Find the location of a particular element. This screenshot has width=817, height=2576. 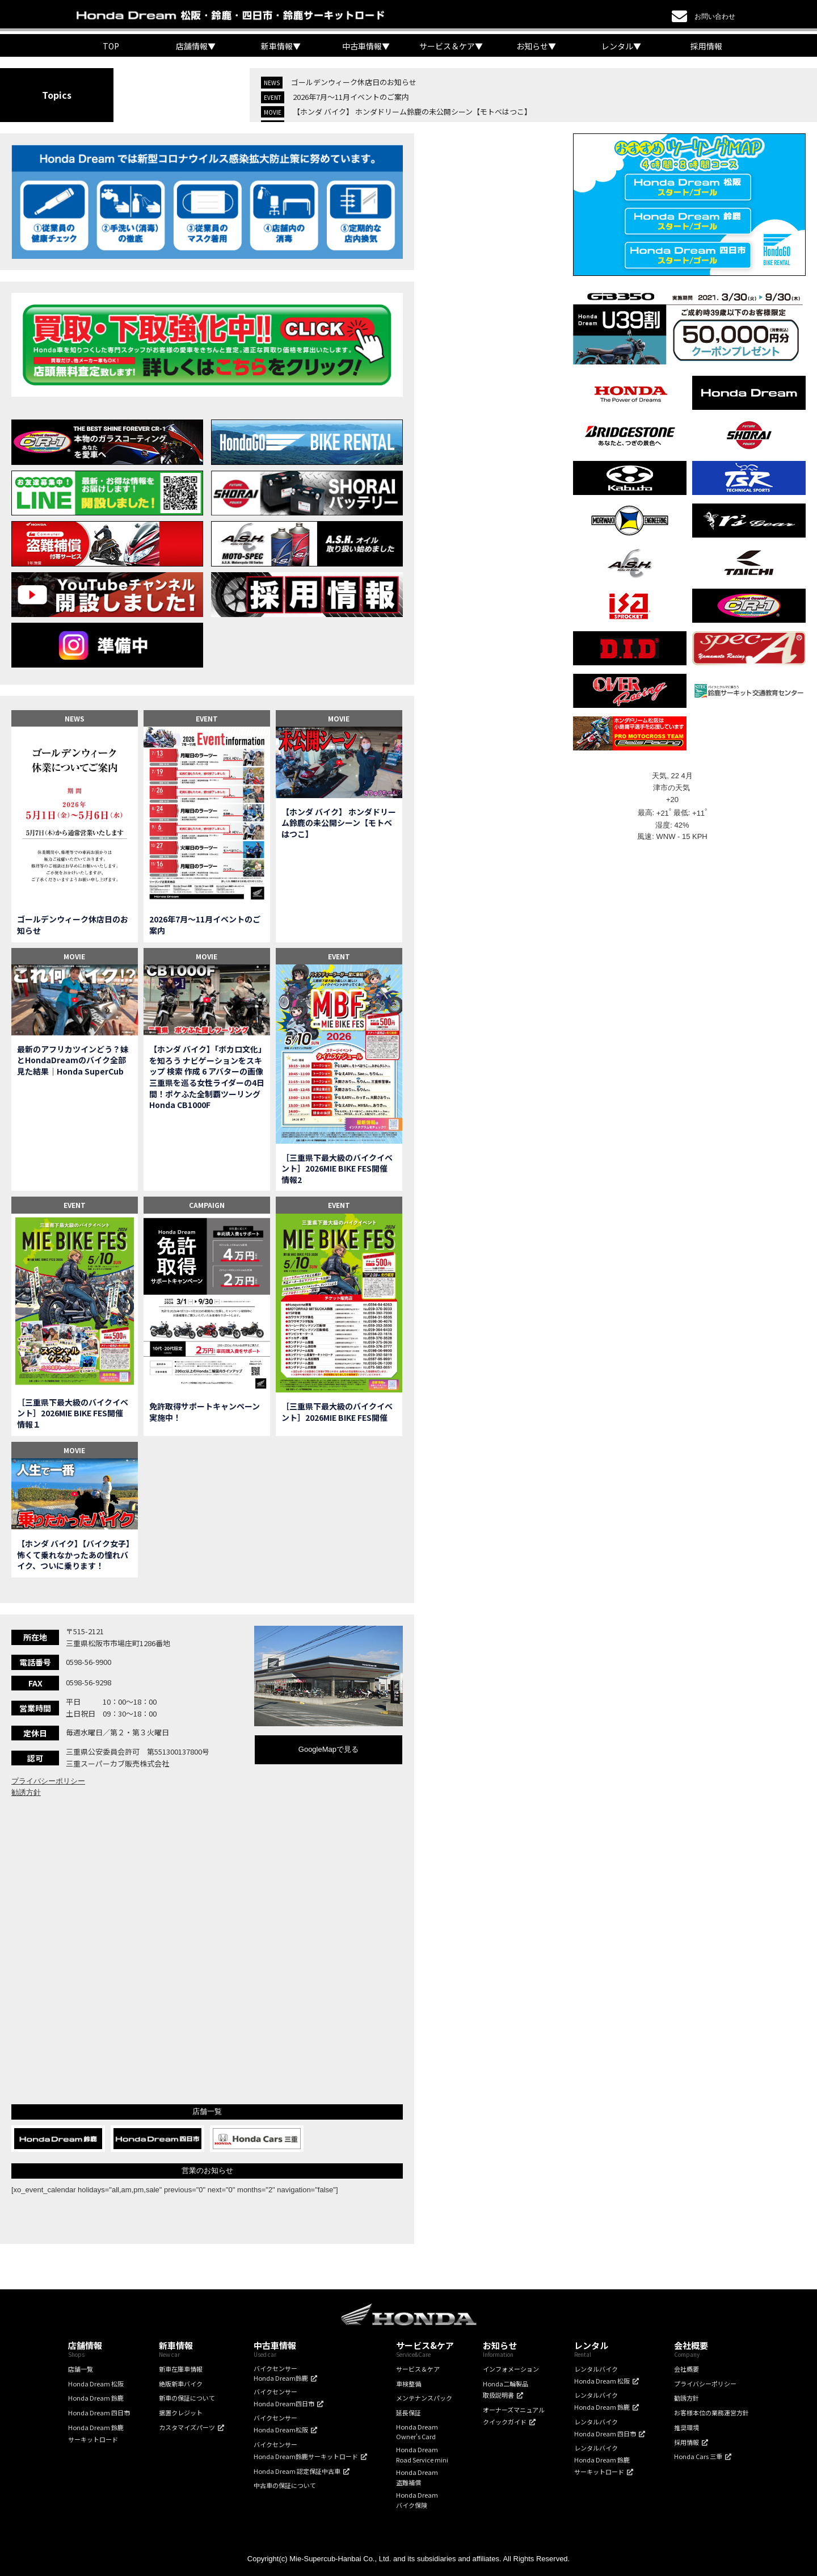

推奨環境 is located at coordinates (686, 2427).